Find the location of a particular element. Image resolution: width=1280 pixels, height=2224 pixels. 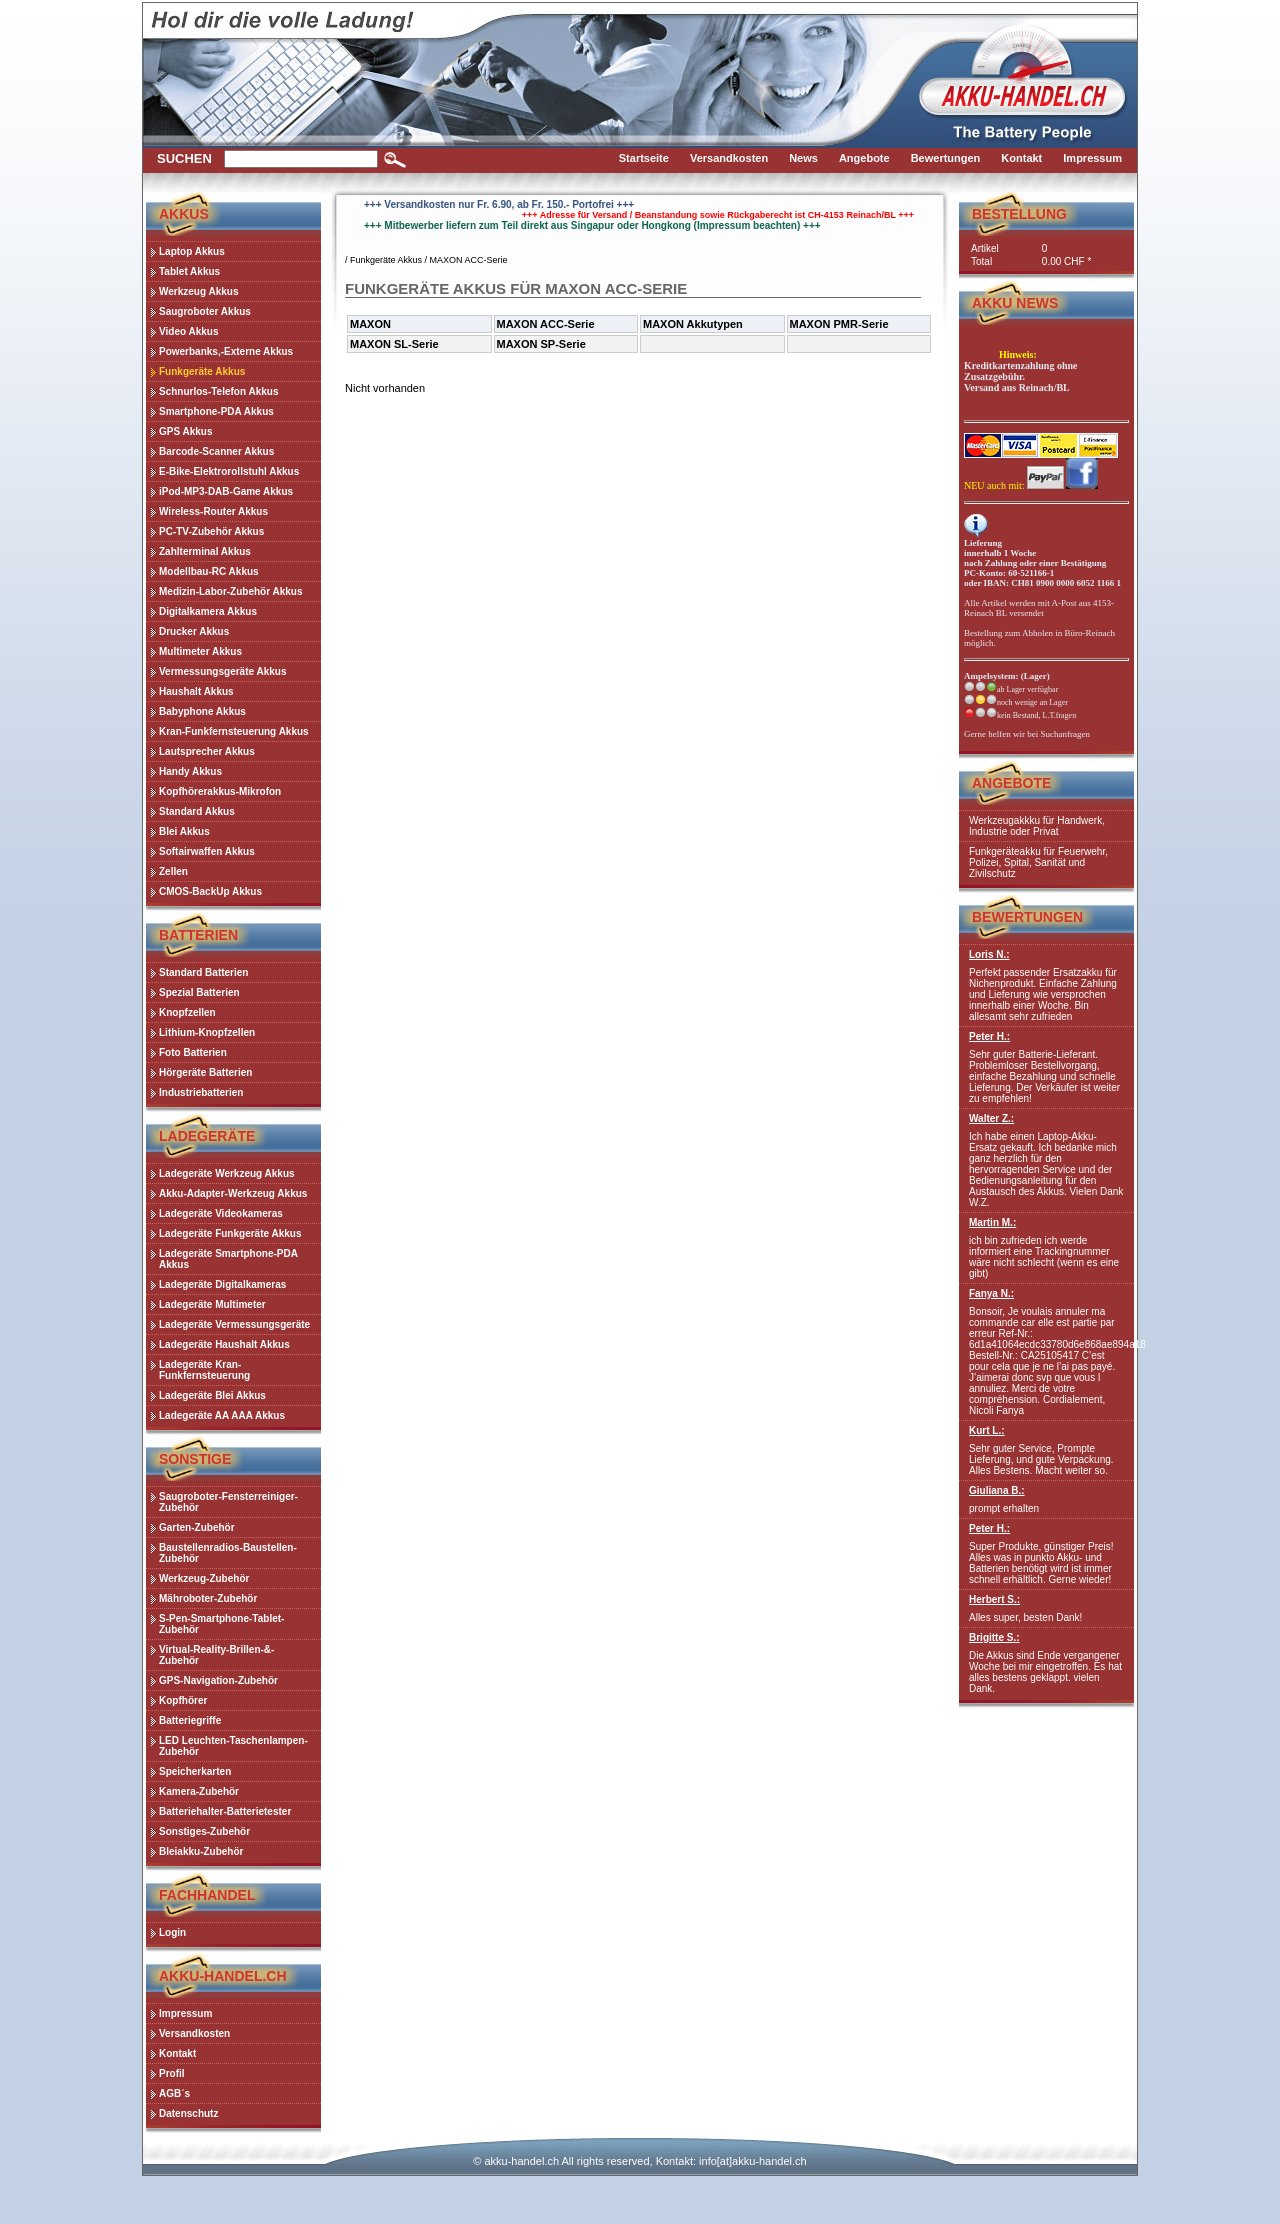

Standard Batterien is located at coordinates (203, 972).